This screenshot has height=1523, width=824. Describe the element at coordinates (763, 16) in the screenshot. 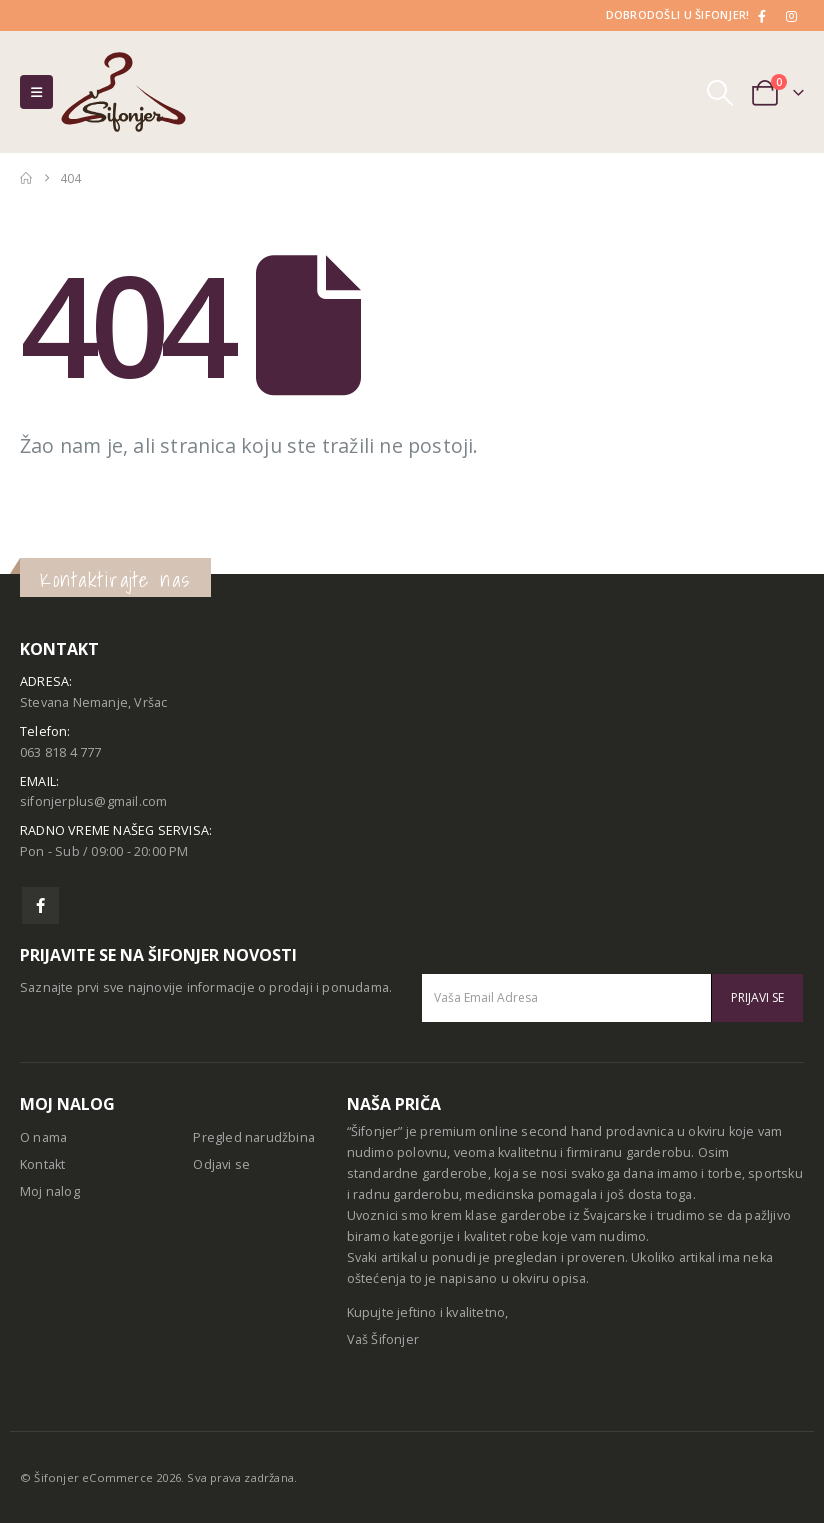

I see `[Facebook]` at that location.